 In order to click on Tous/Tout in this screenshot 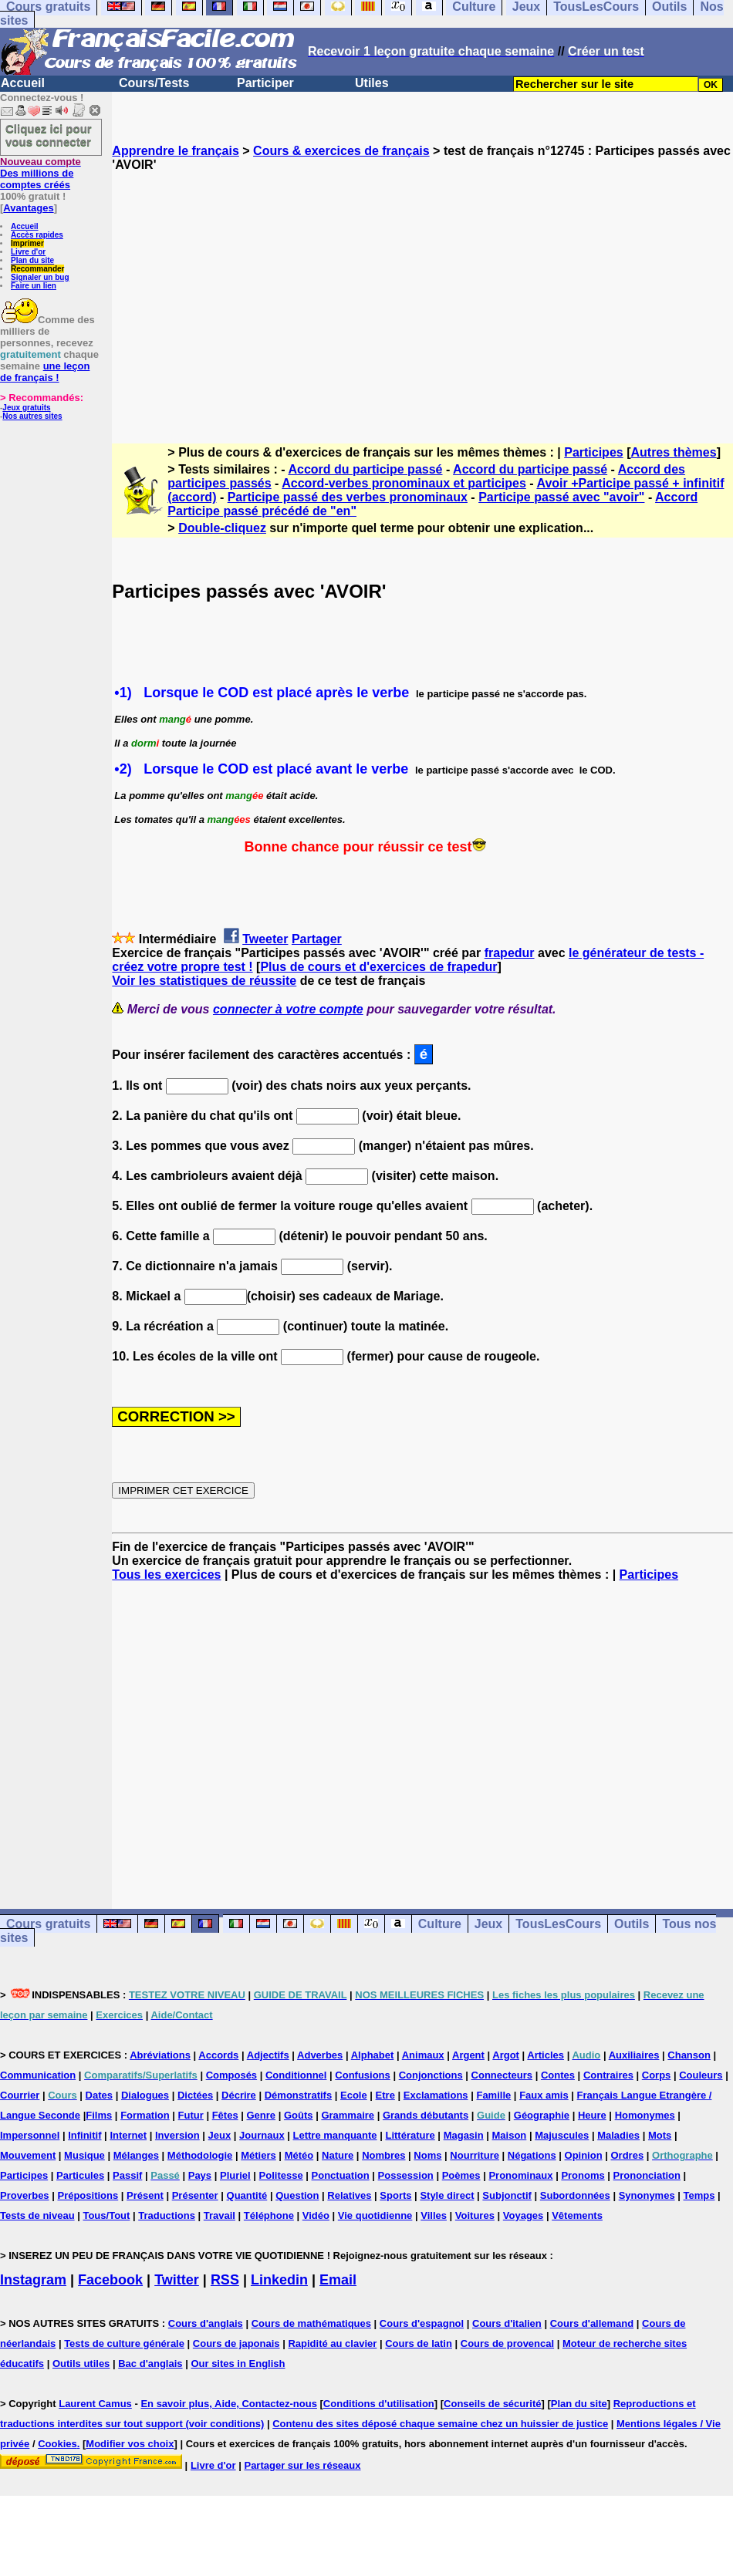, I will do `click(106, 2215)`.